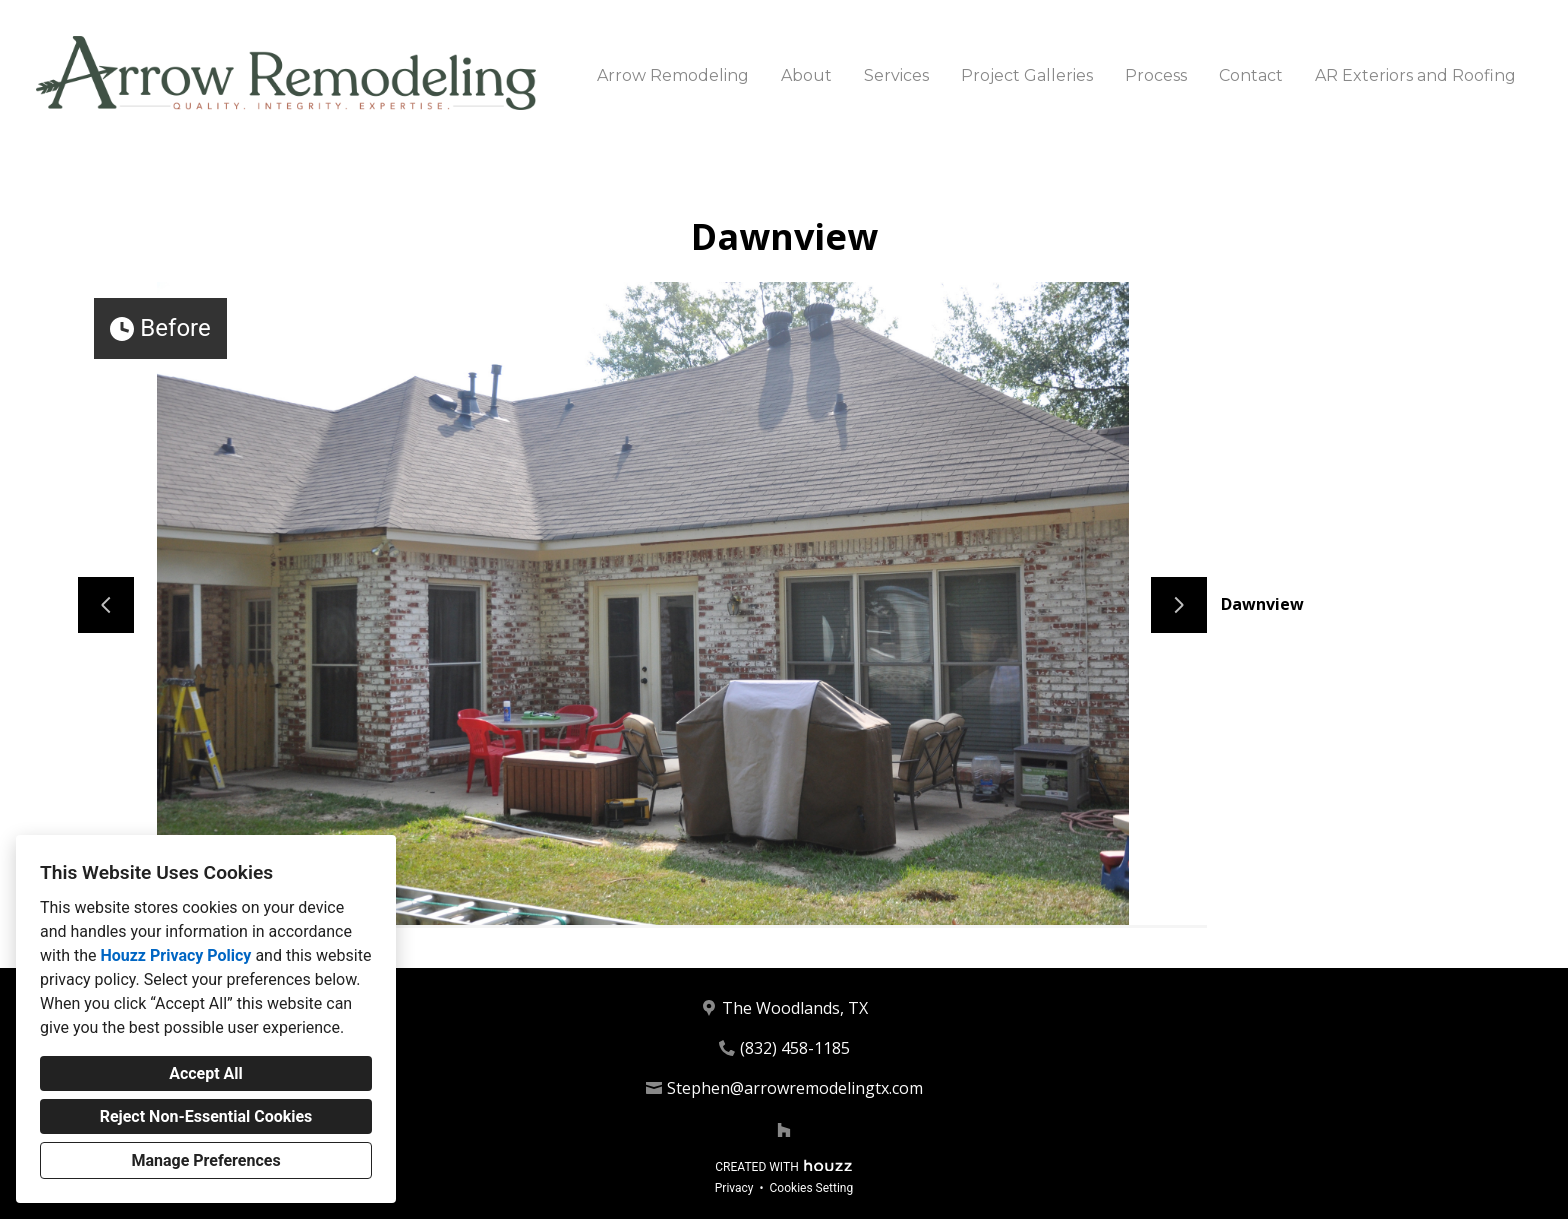 This screenshot has width=1568, height=1219. I want to click on About, so click(806, 75).